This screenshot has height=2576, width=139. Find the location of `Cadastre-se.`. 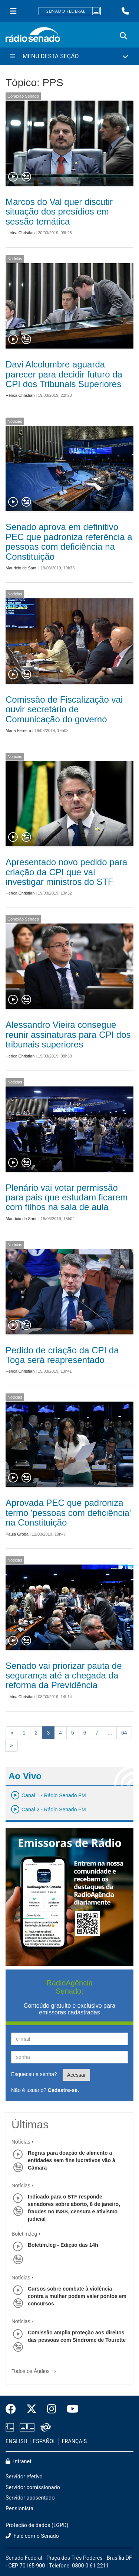

Cadastre-se. is located at coordinates (63, 2090).